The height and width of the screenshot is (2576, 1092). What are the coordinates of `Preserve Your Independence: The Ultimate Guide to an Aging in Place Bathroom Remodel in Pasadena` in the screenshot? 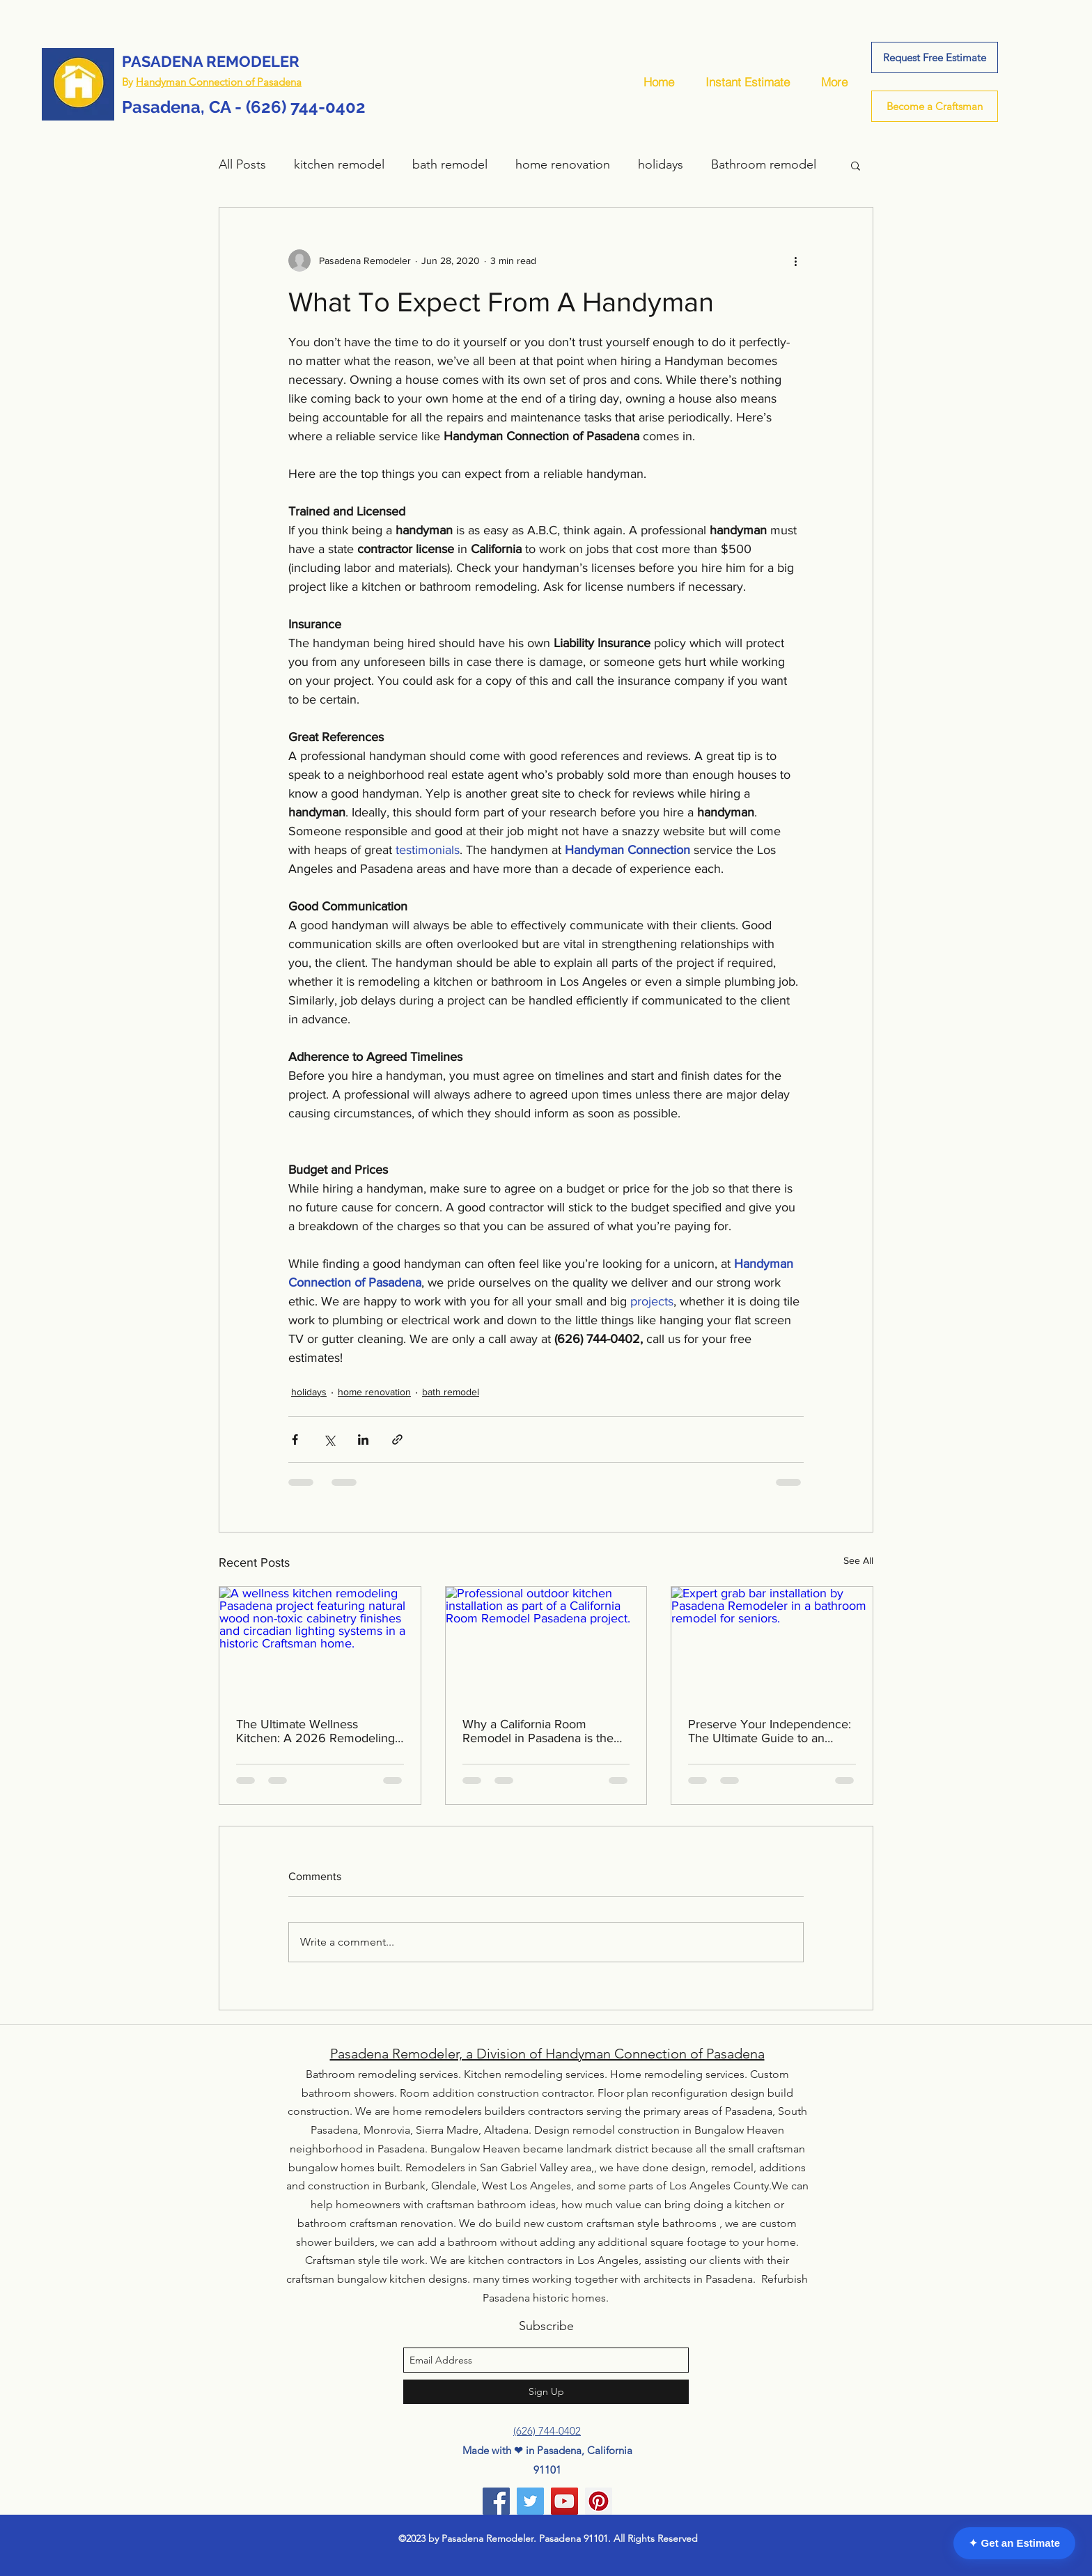 It's located at (769, 1731).